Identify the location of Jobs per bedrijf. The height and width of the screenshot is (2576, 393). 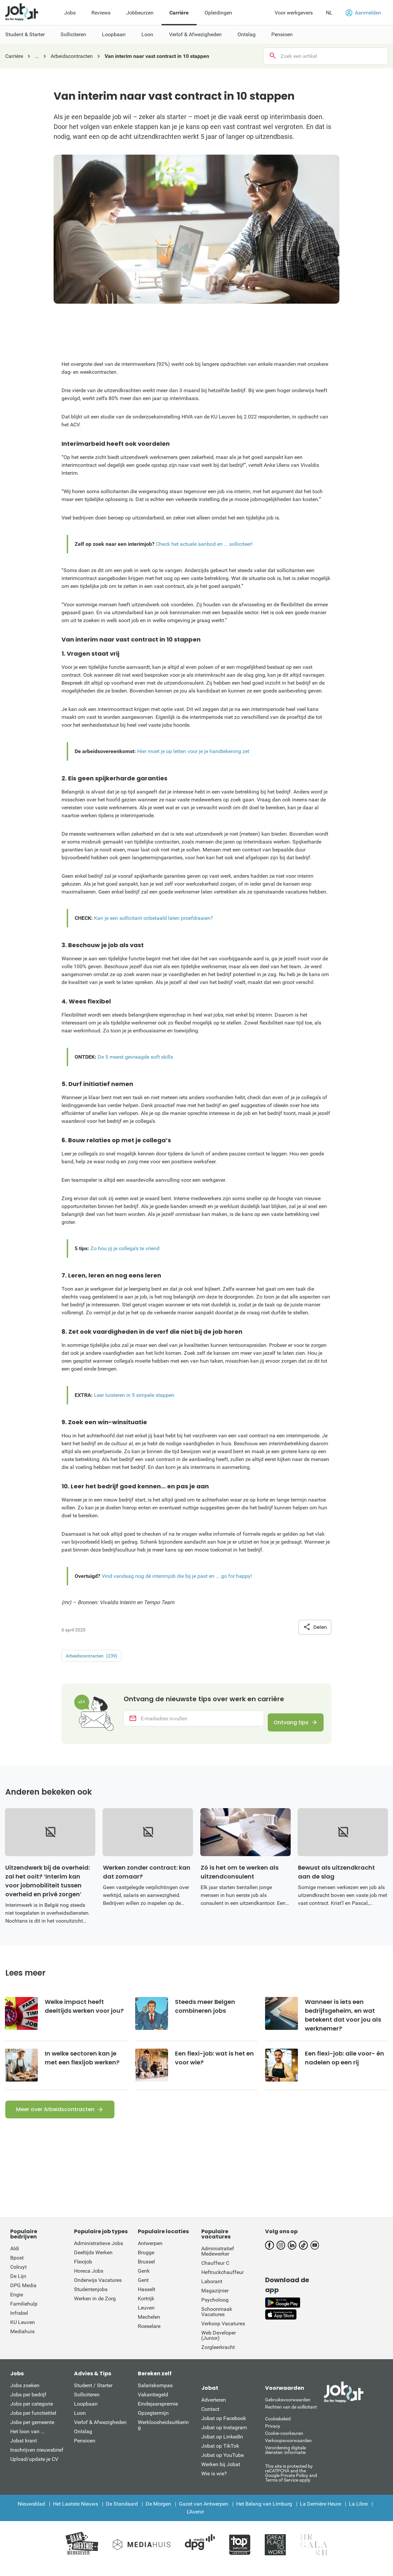
(28, 2404).